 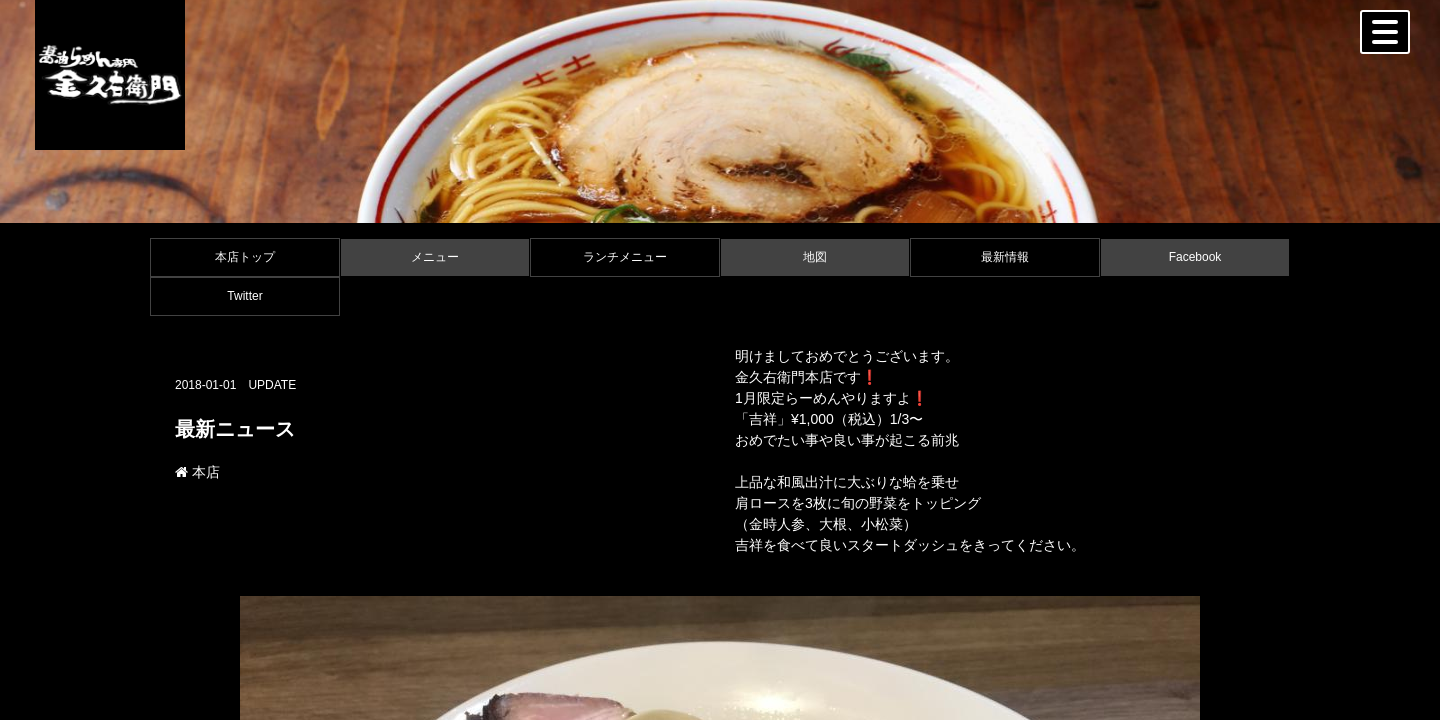 What do you see at coordinates (625, 257) in the screenshot?
I see `ランチメニュー` at bounding box center [625, 257].